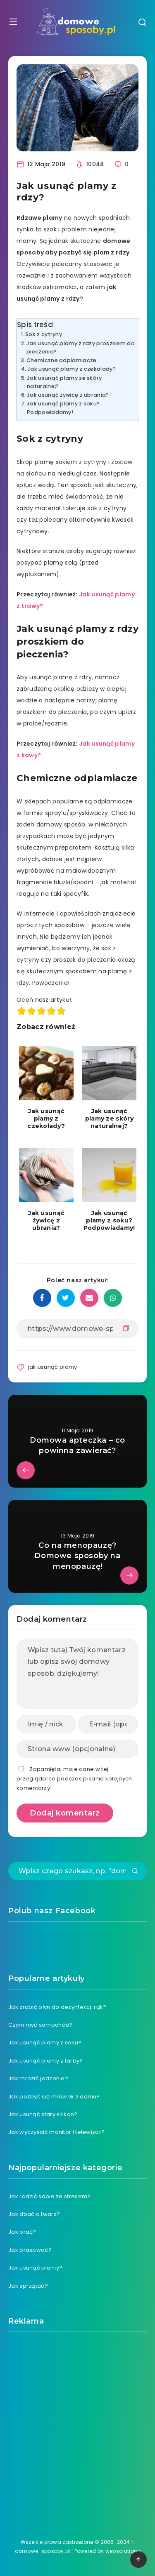 This screenshot has height=2576, width=155. I want to click on Jak dbać o twarz?, so click(34, 2214).